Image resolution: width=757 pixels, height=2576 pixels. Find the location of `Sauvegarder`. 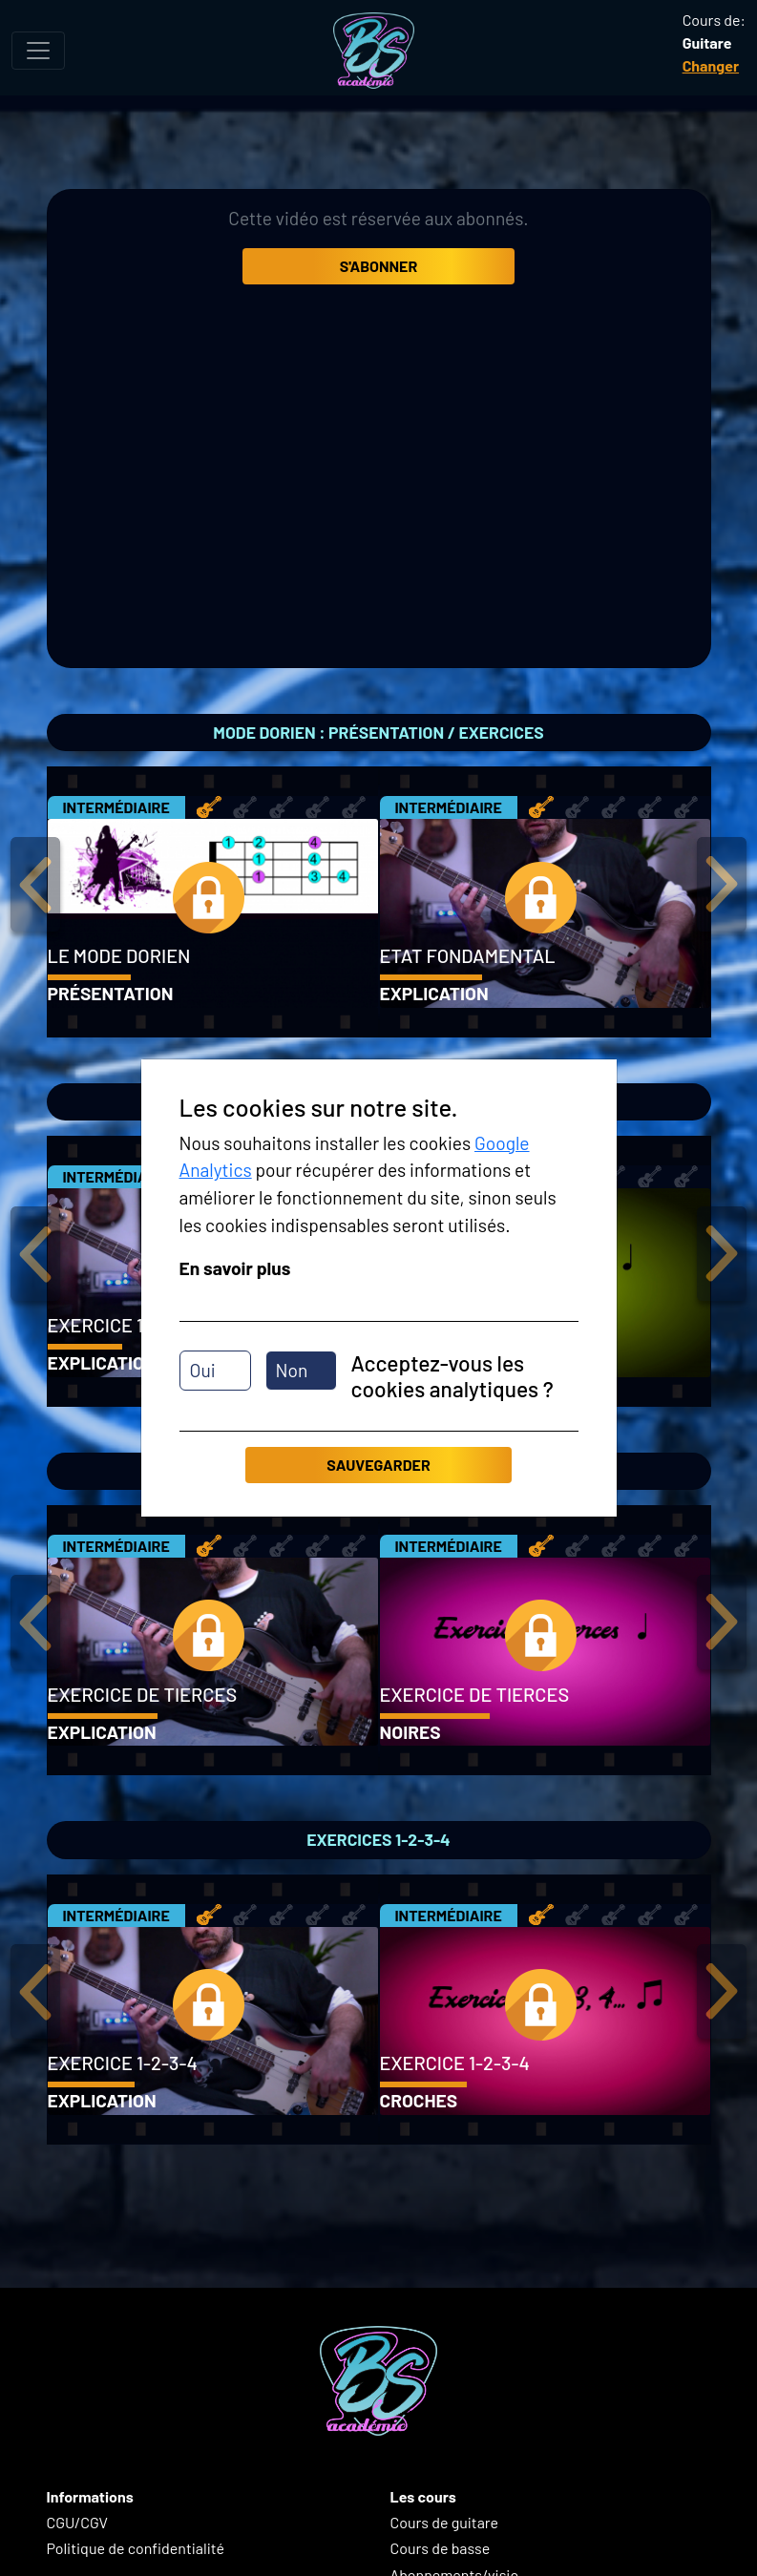

Sauvegarder is located at coordinates (378, 1465).